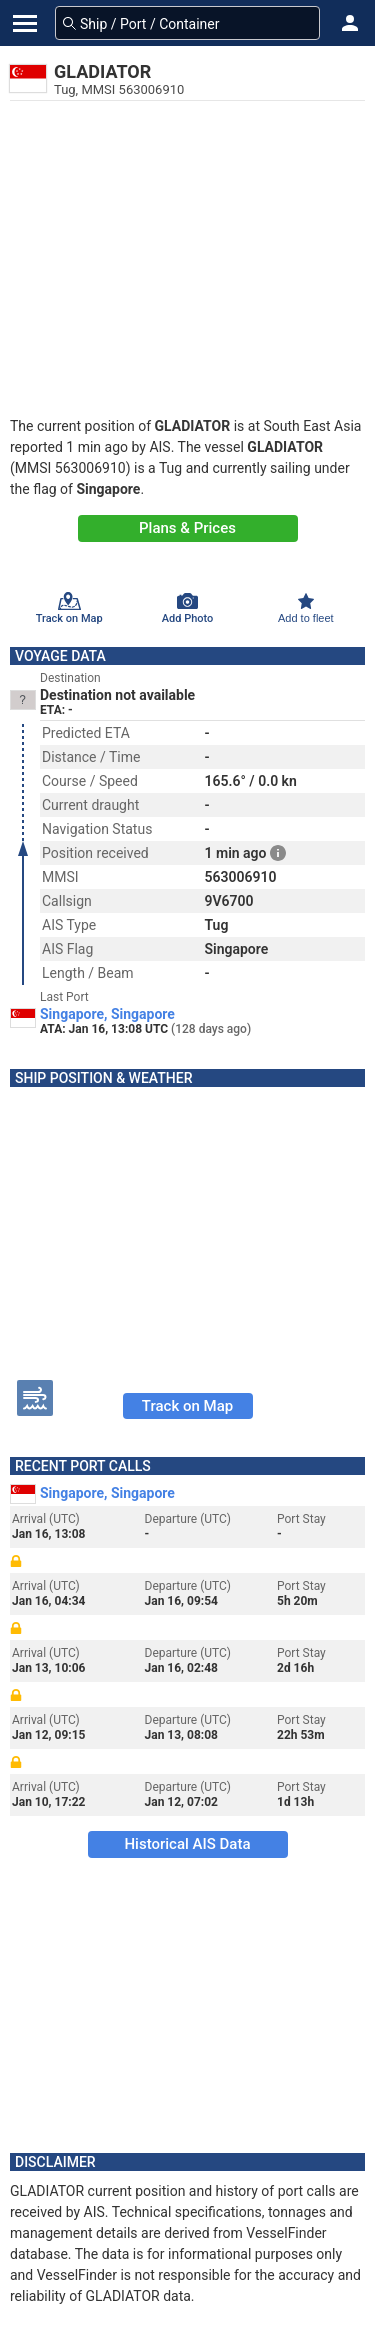  Describe the element at coordinates (187, 1406) in the screenshot. I see `Track on Map` at that location.